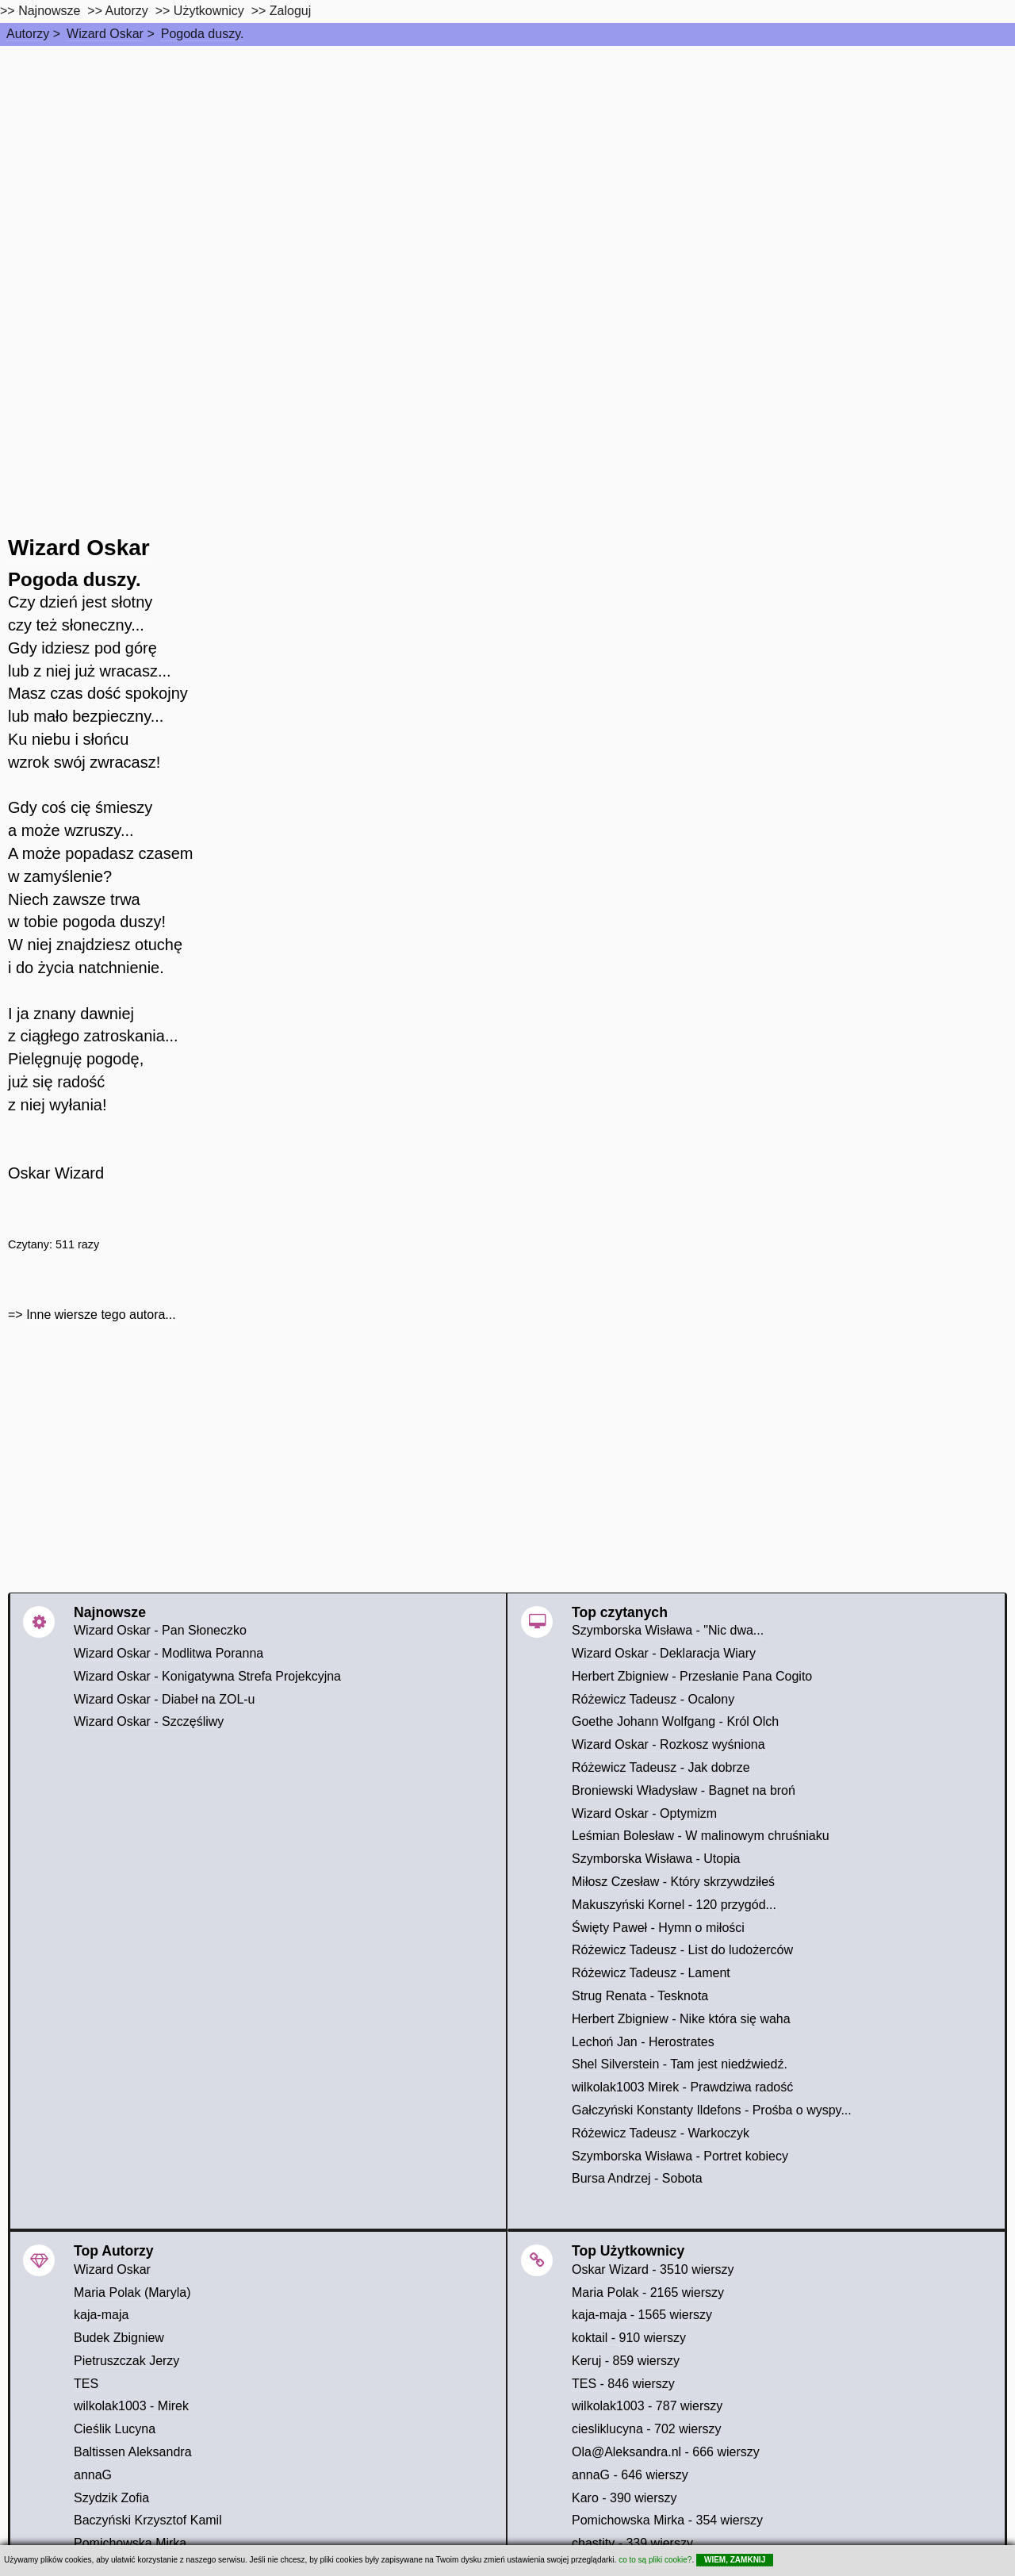  I want to click on Różewicz Tadeusz - Ocalony, so click(653, 1699).